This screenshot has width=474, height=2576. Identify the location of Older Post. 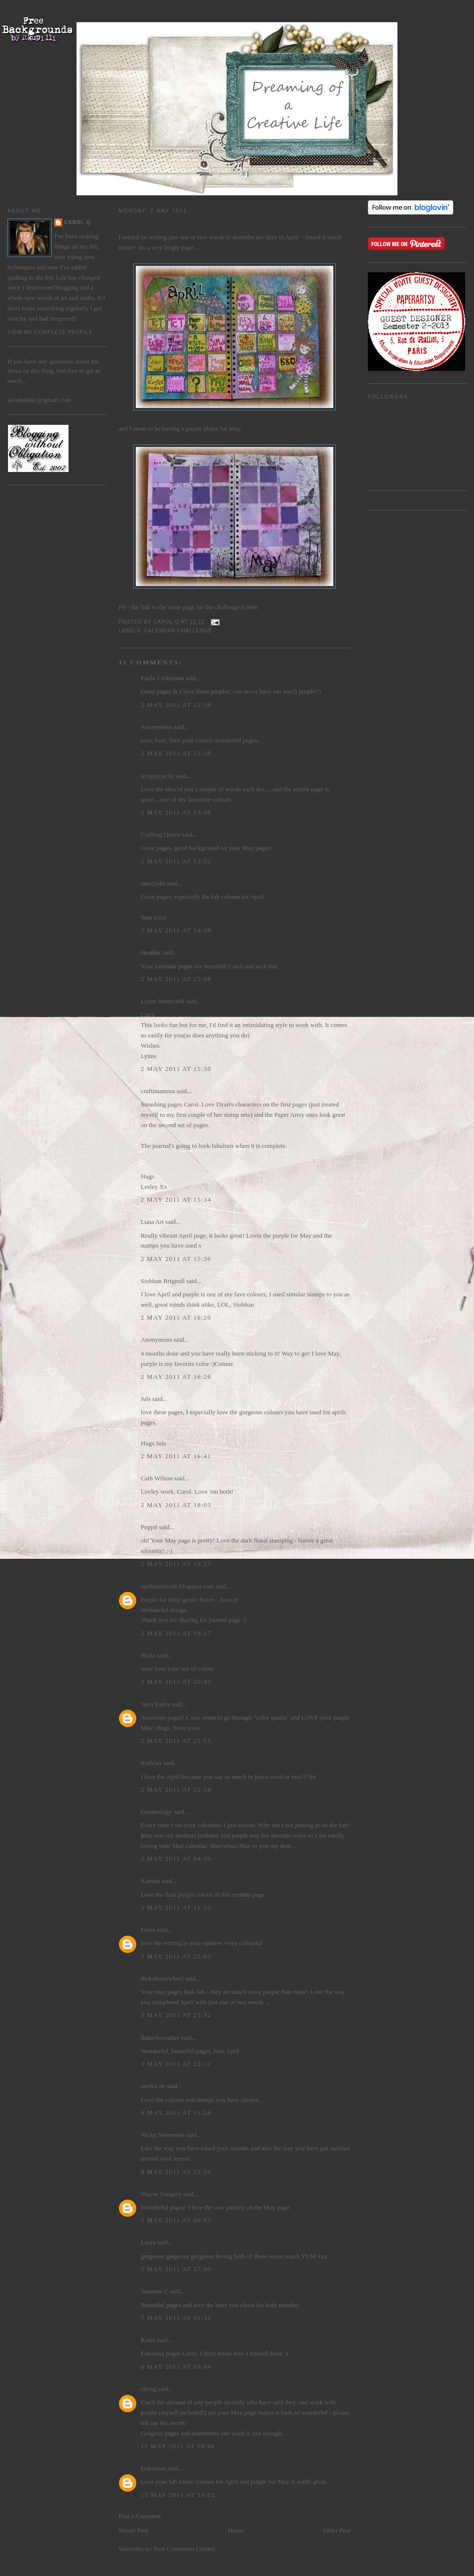
(337, 2530).